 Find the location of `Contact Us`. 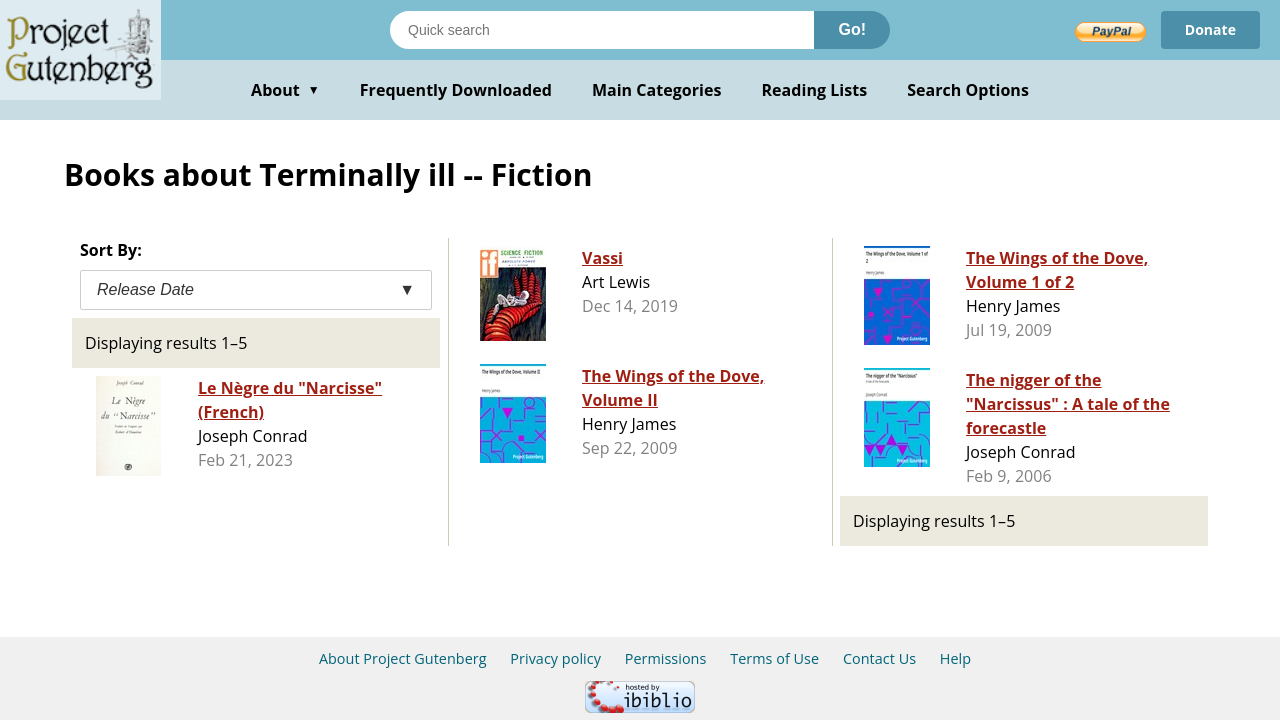

Contact Us is located at coordinates (879, 658).